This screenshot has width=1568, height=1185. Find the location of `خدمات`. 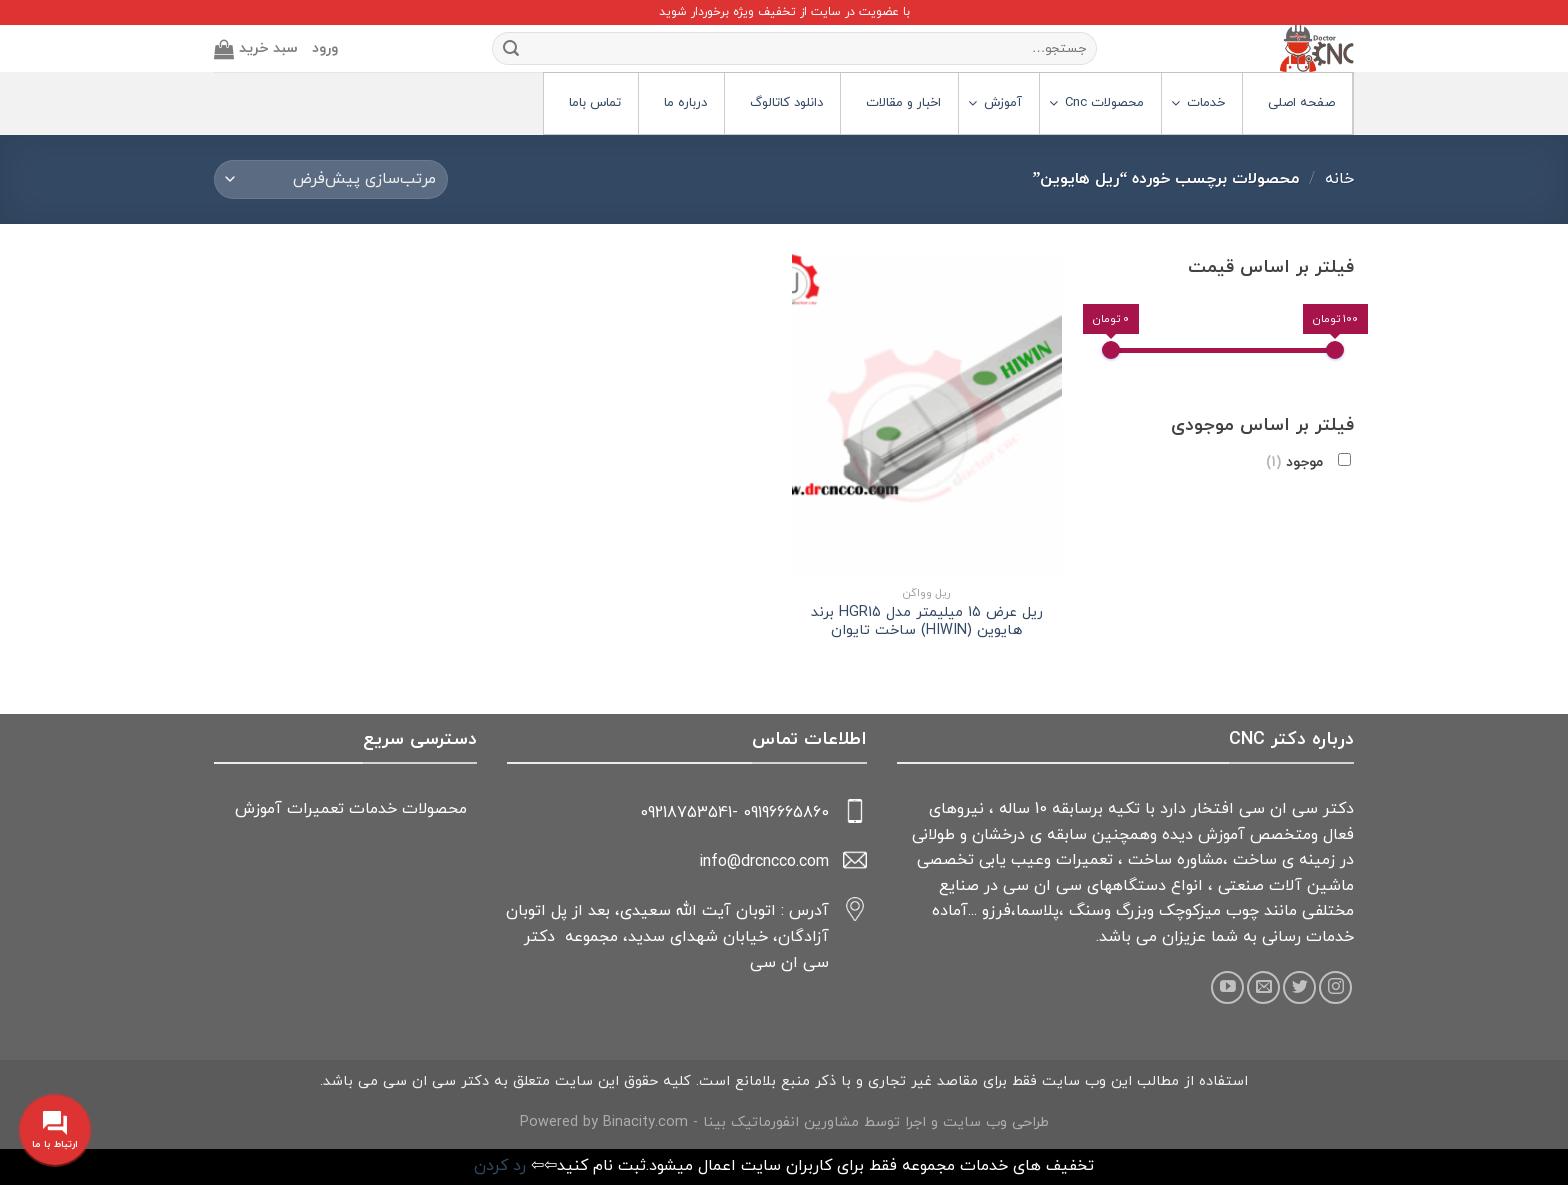

خدمات is located at coordinates (373, 809).